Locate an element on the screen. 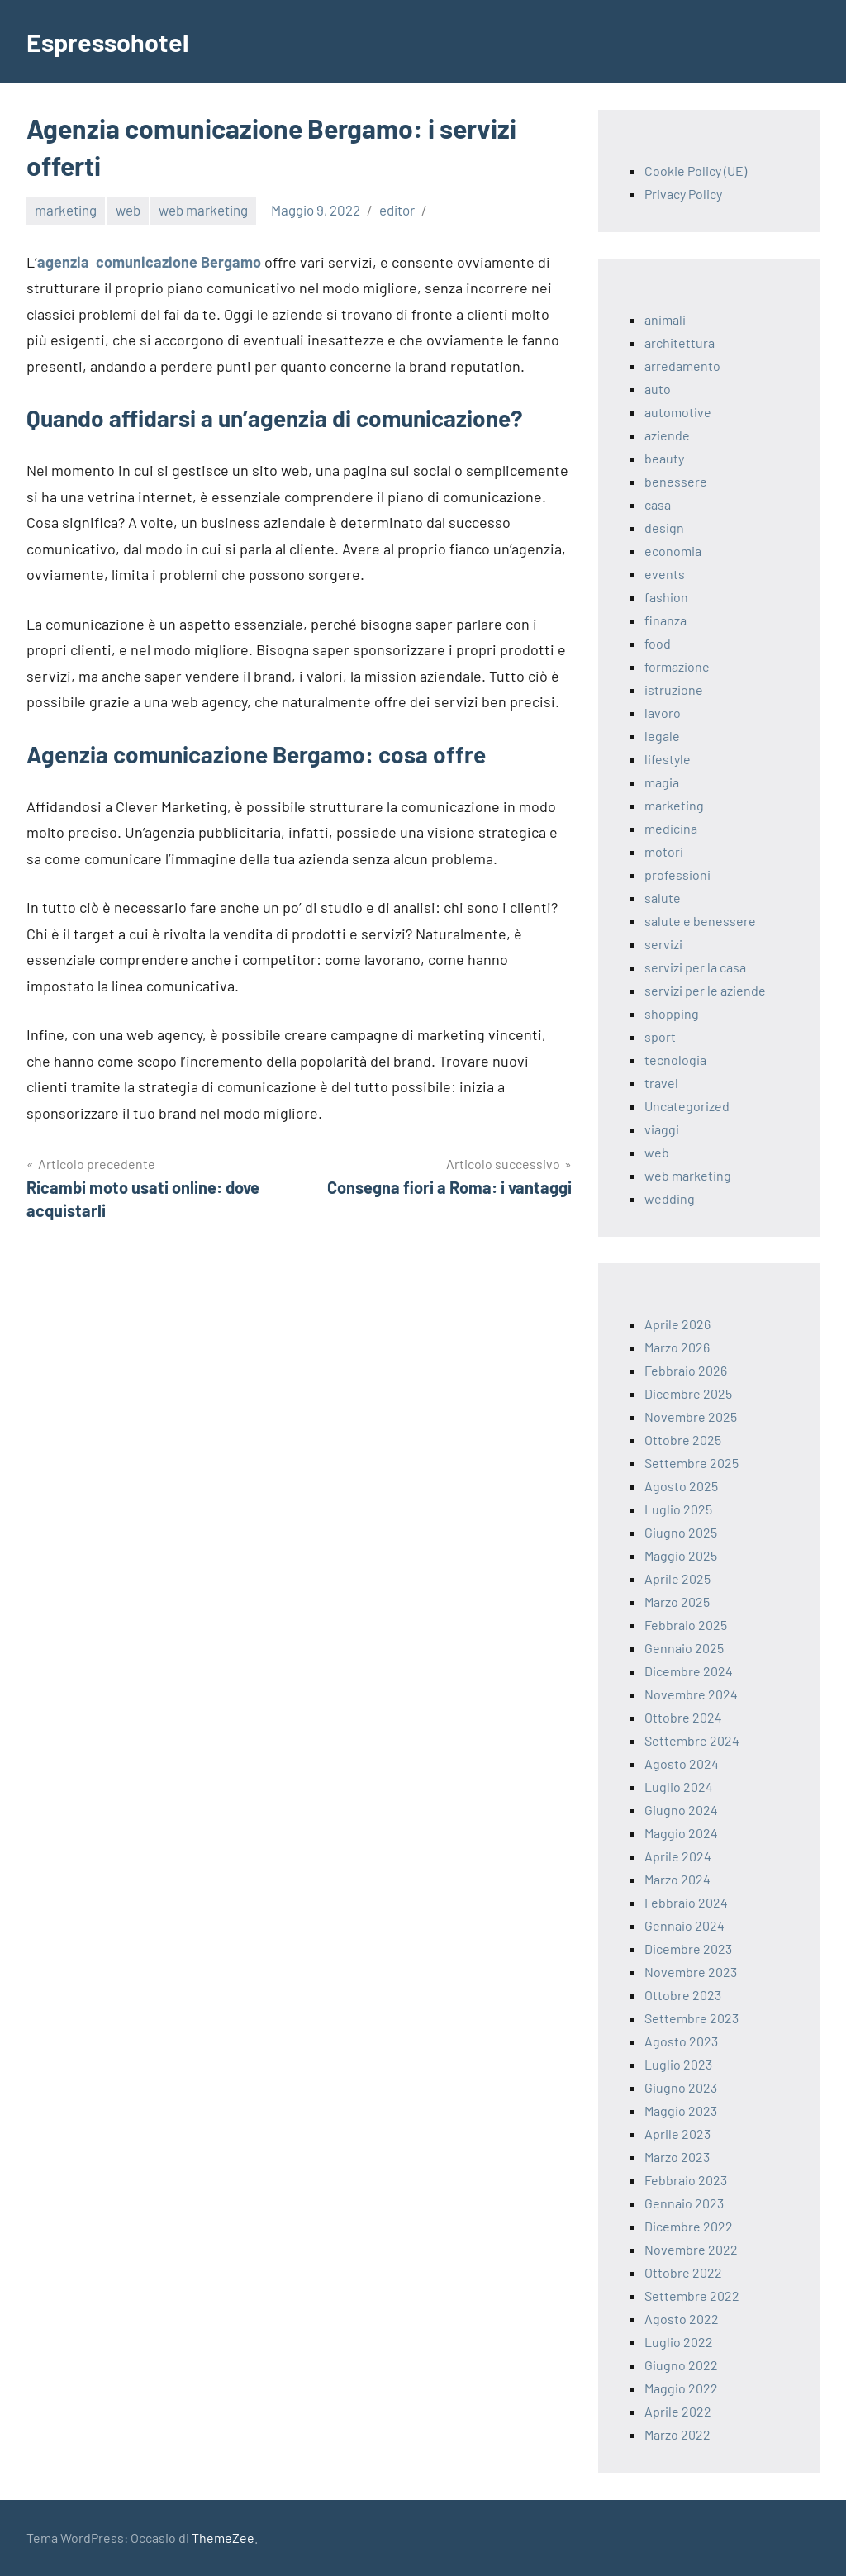  automotive is located at coordinates (677, 412).